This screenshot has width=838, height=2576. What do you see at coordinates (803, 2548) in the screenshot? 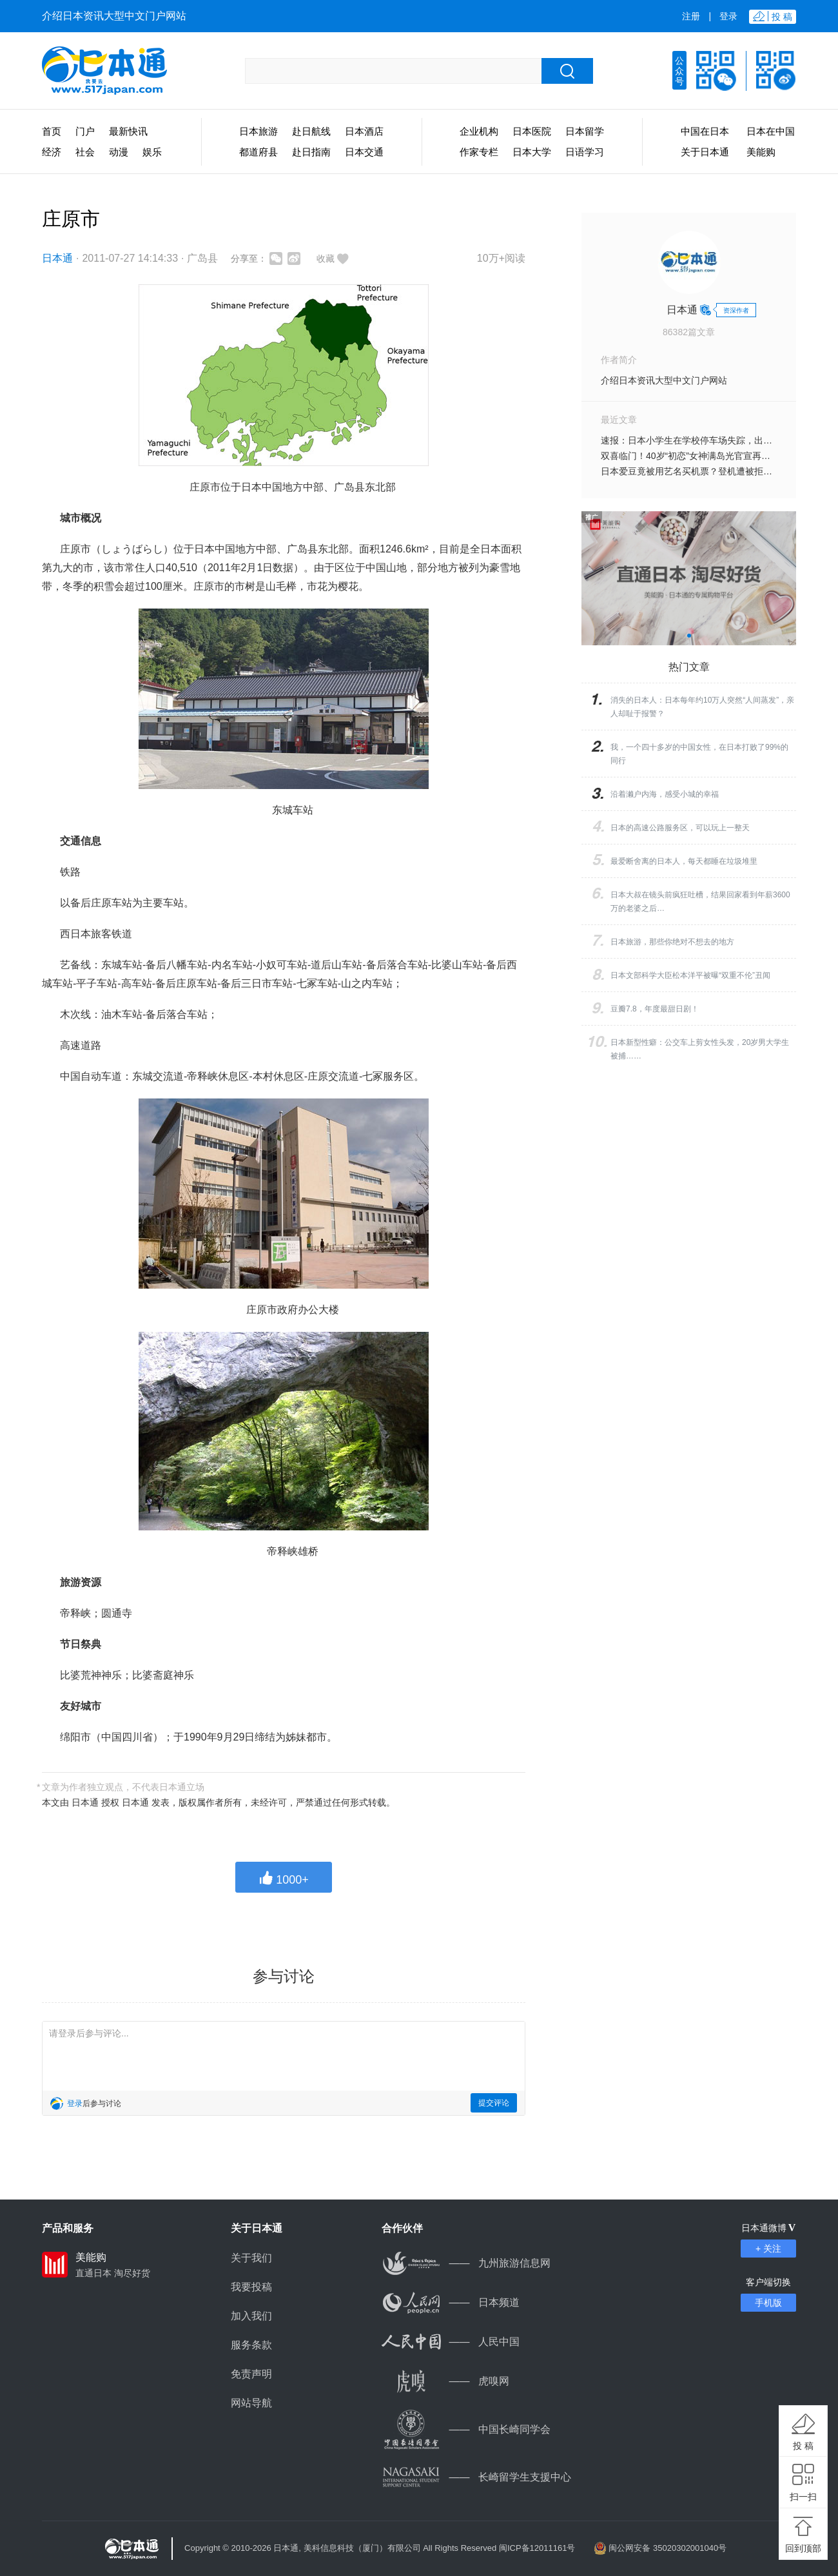
I see `回到顶部` at bounding box center [803, 2548].